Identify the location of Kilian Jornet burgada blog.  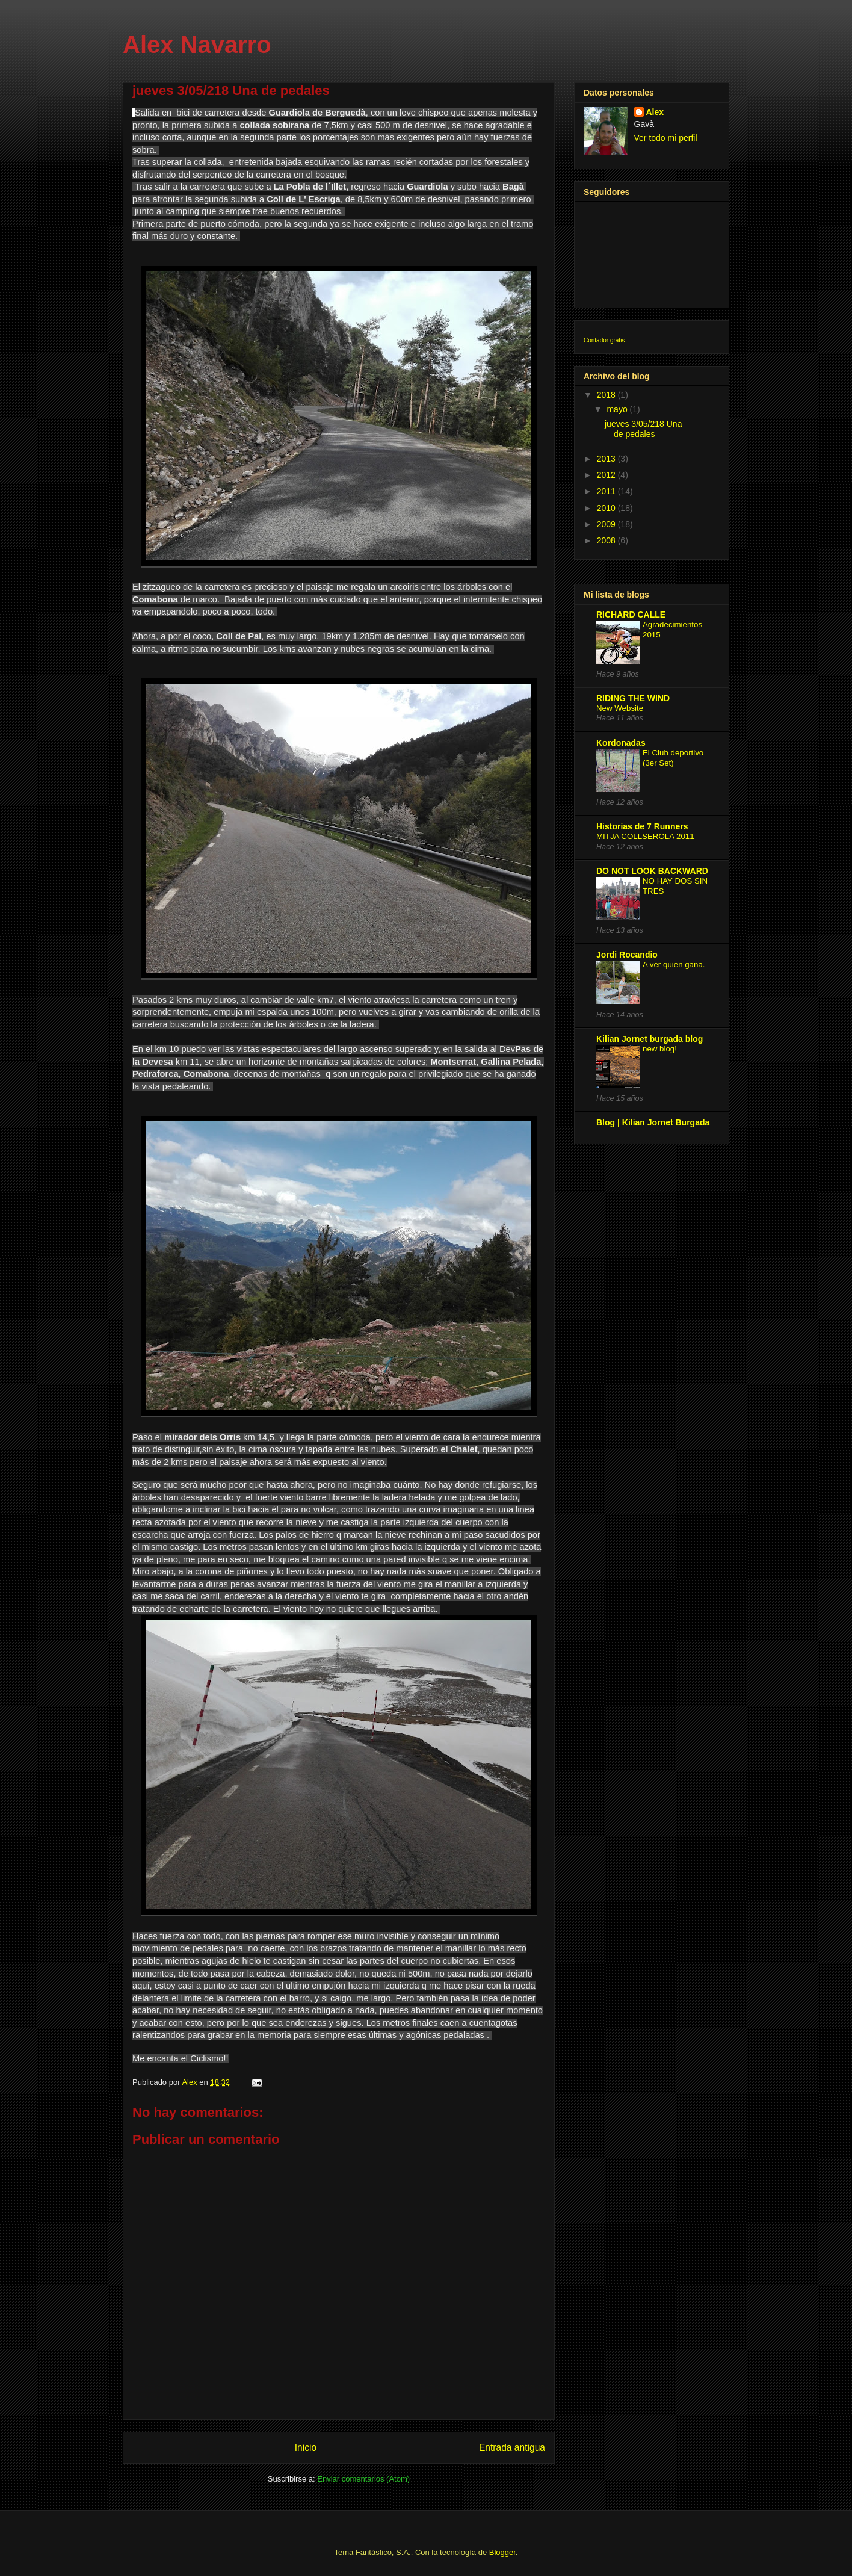
(649, 1039).